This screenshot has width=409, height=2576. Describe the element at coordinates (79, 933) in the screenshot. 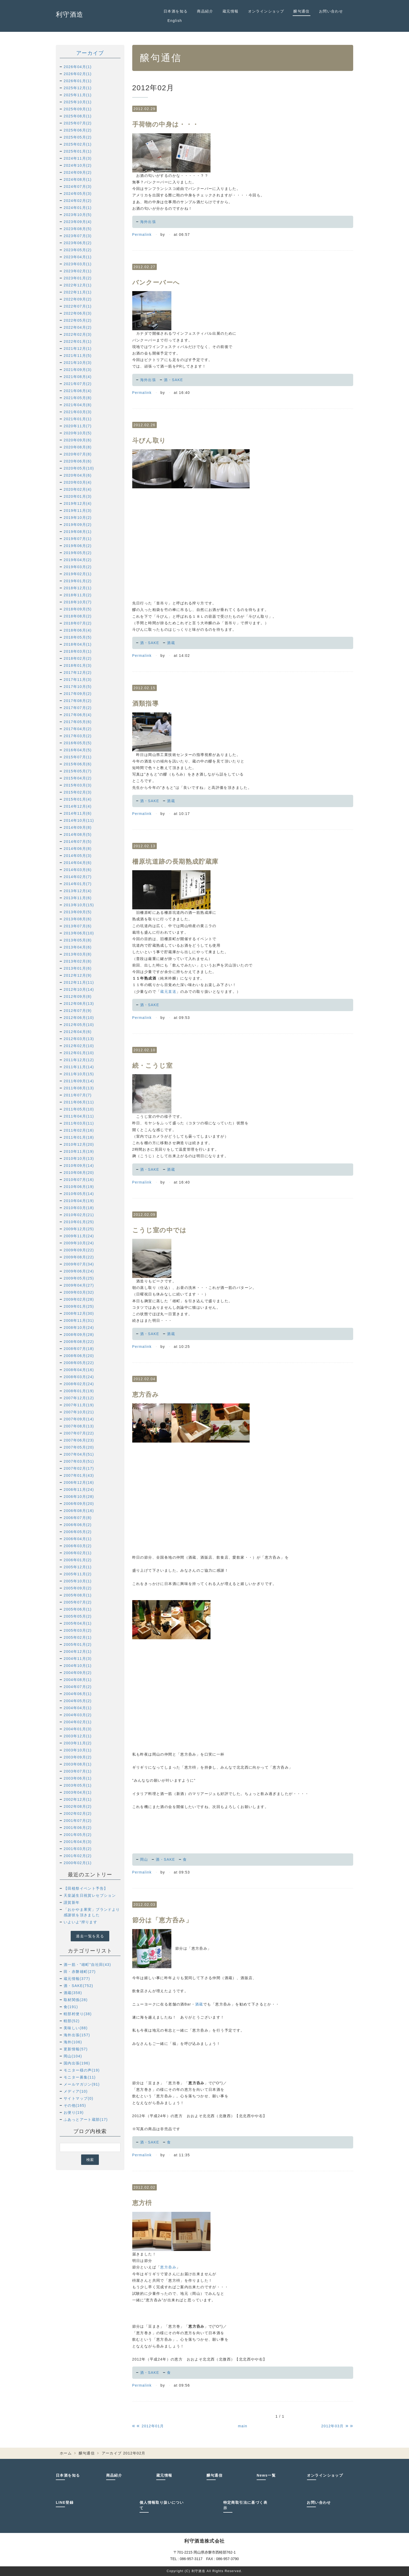

I see `2013年06月(10)` at that location.